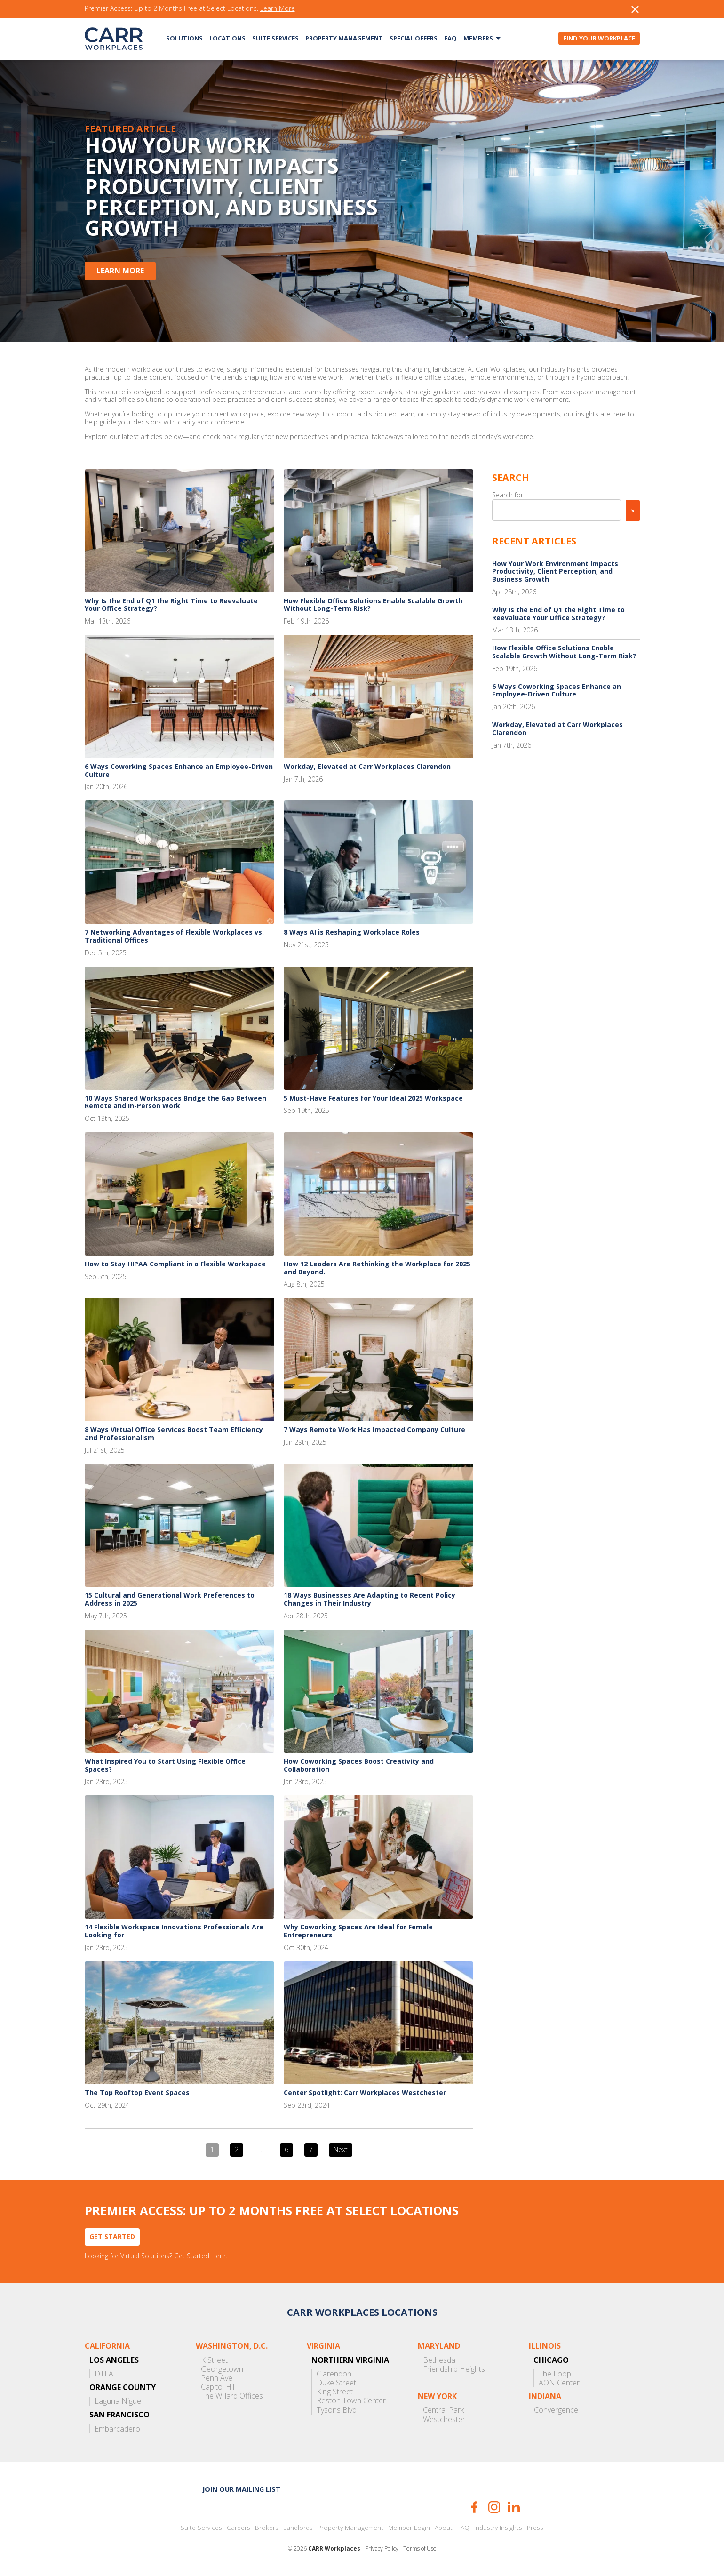  Describe the element at coordinates (184, 38) in the screenshot. I see `Solutions` at that location.